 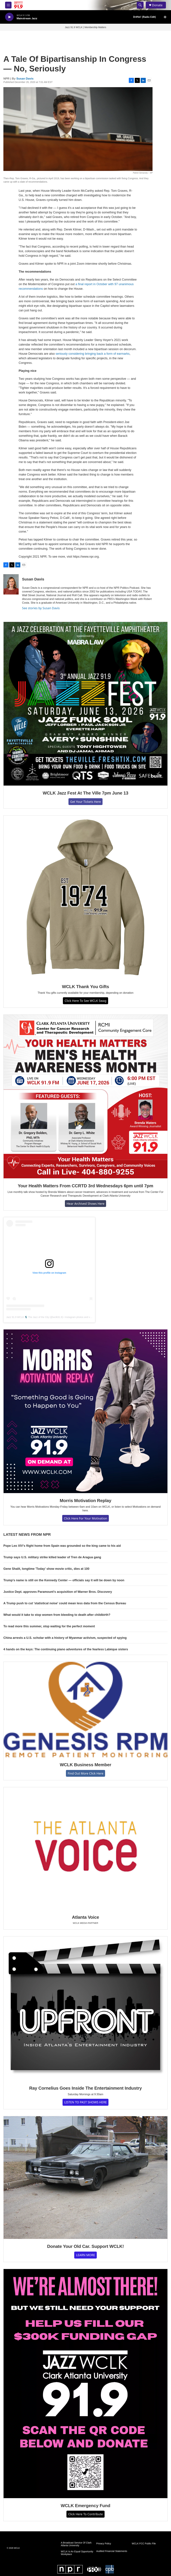 What do you see at coordinates (56, 1614) in the screenshot?
I see `What would it take to stop women from bleeding to death after childbirth?` at bounding box center [56, 1614].